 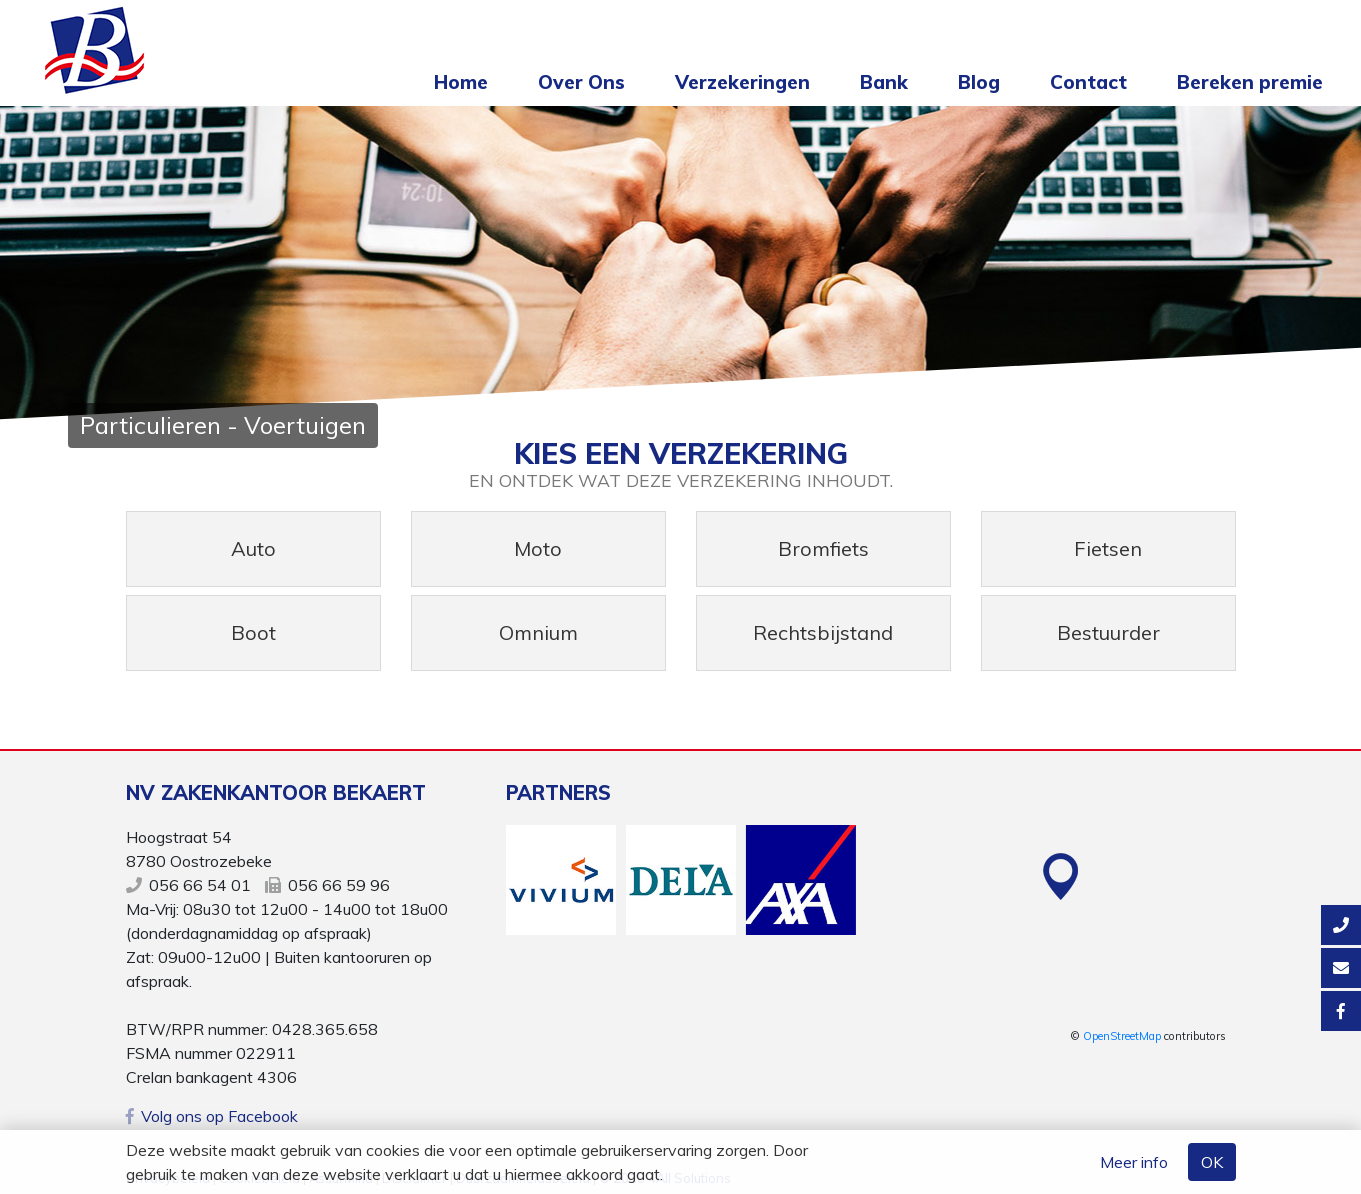 What do you see at coordinates (1134, 1162) in the screenshot?
I see `Meer info` at bounding box center [1134, 1162].